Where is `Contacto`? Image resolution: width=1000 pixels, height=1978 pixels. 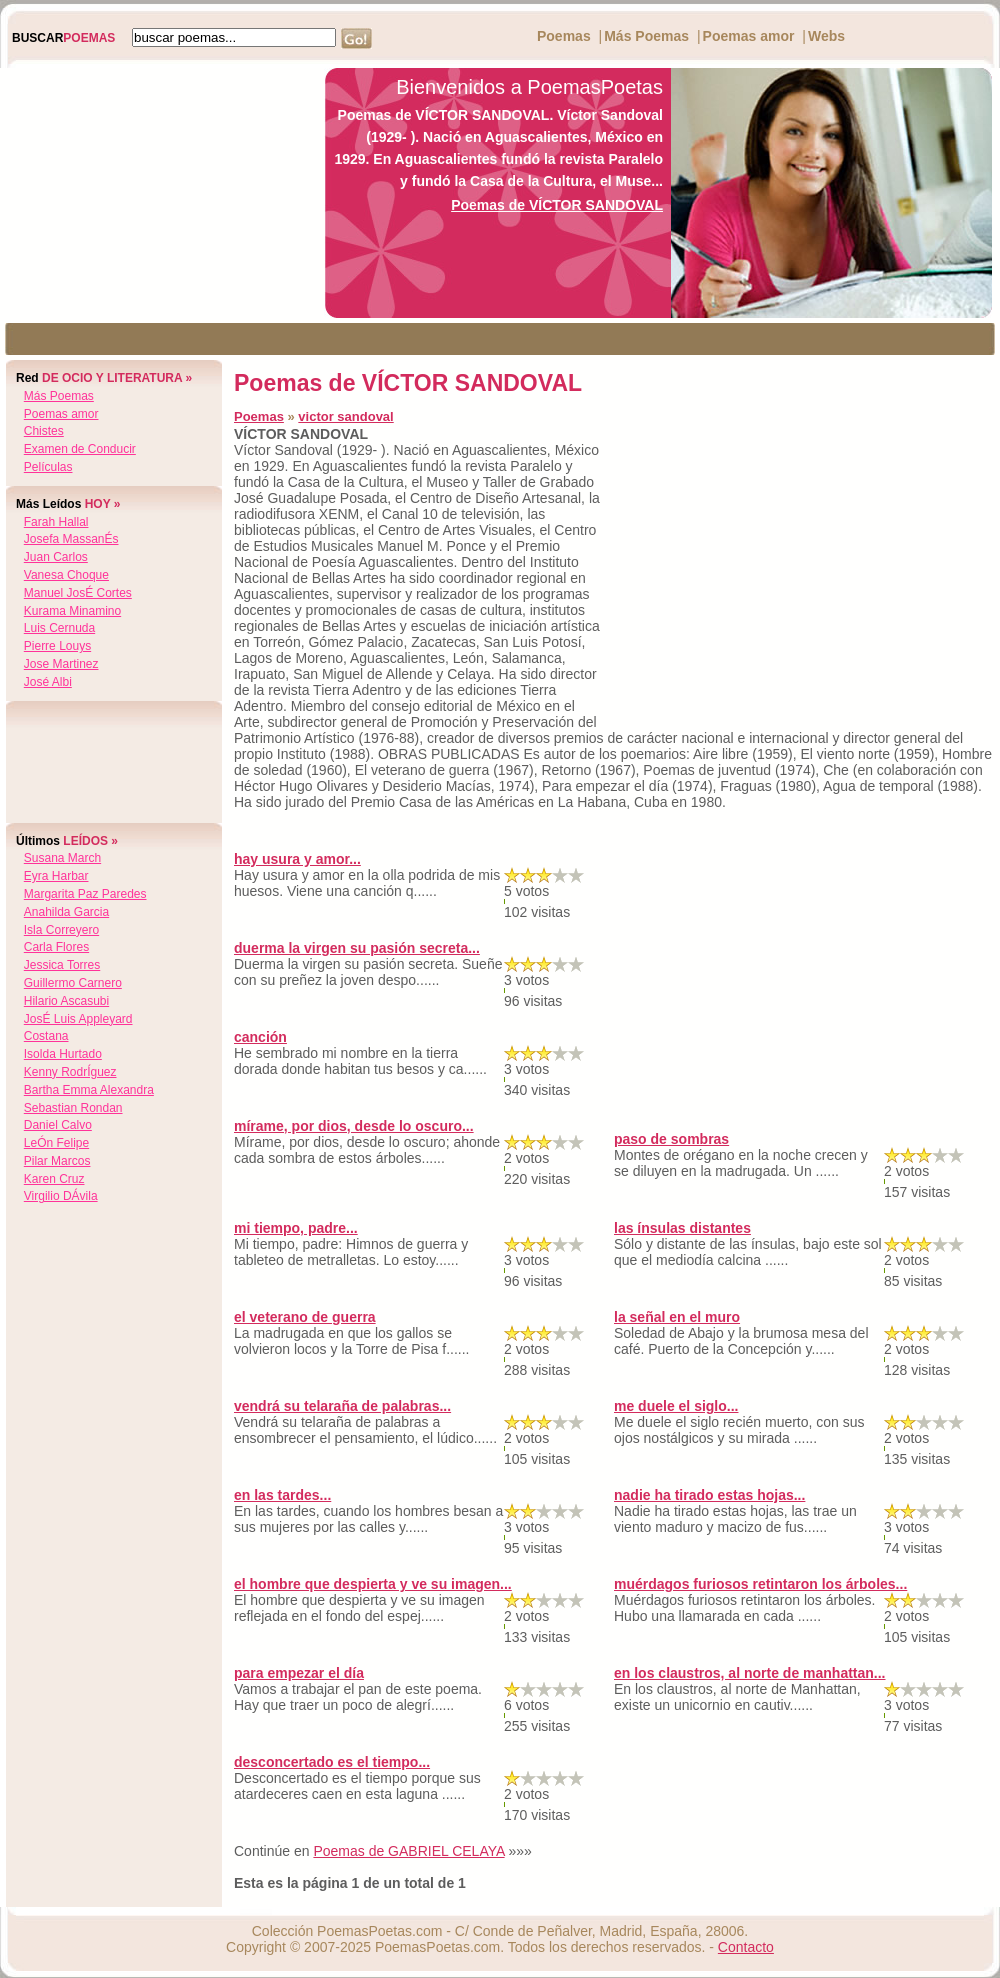
Contacto is located at coordinates (746, 1947).